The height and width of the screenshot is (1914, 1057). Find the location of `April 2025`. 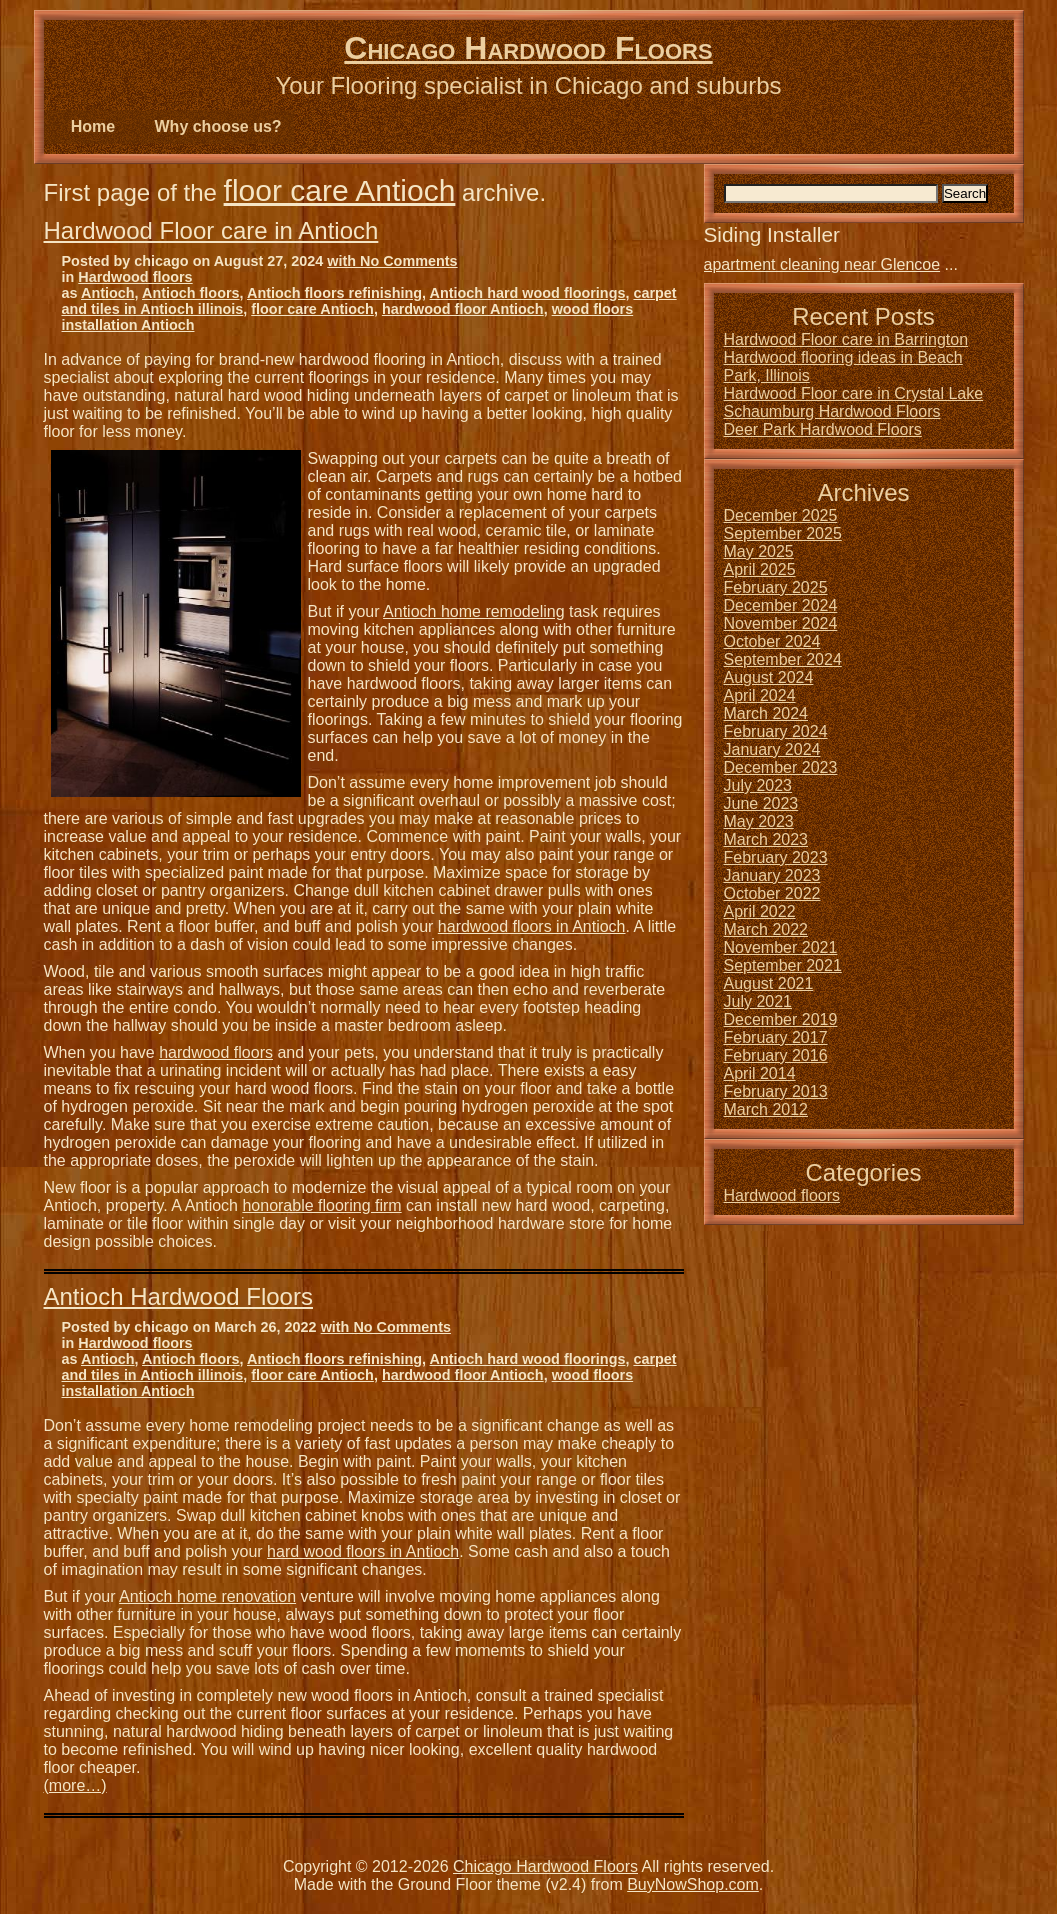

April 2025 is located at coordinates (760, 569).